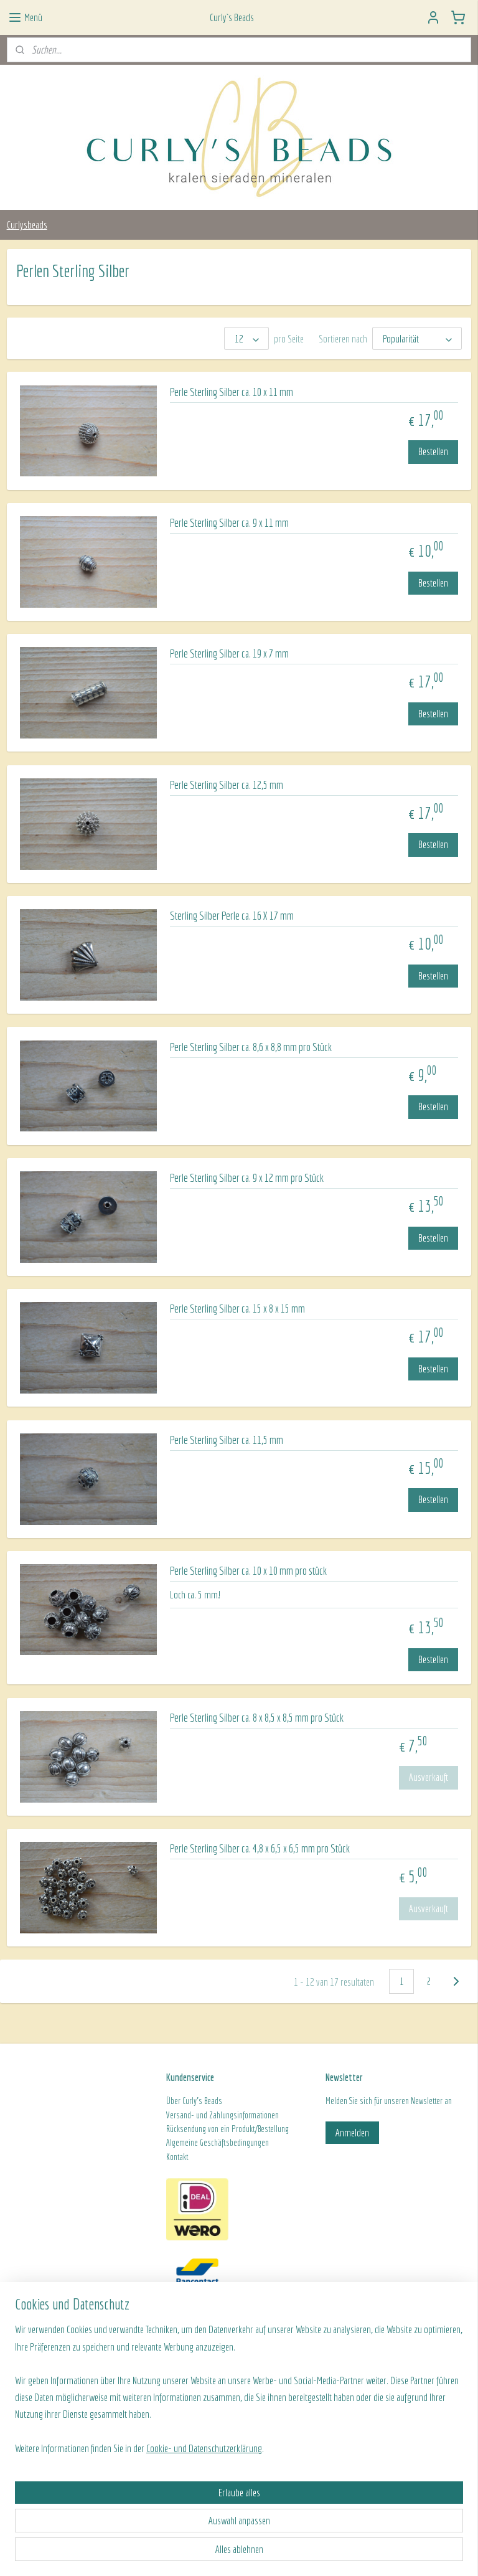  What do you see at coordinates (257, 1717) in the screenshot?
I see `Perle Sterling Silber ca. 8 x 8,5 x 8,5 mm pro Stück` at bounding box center [257, 1717].